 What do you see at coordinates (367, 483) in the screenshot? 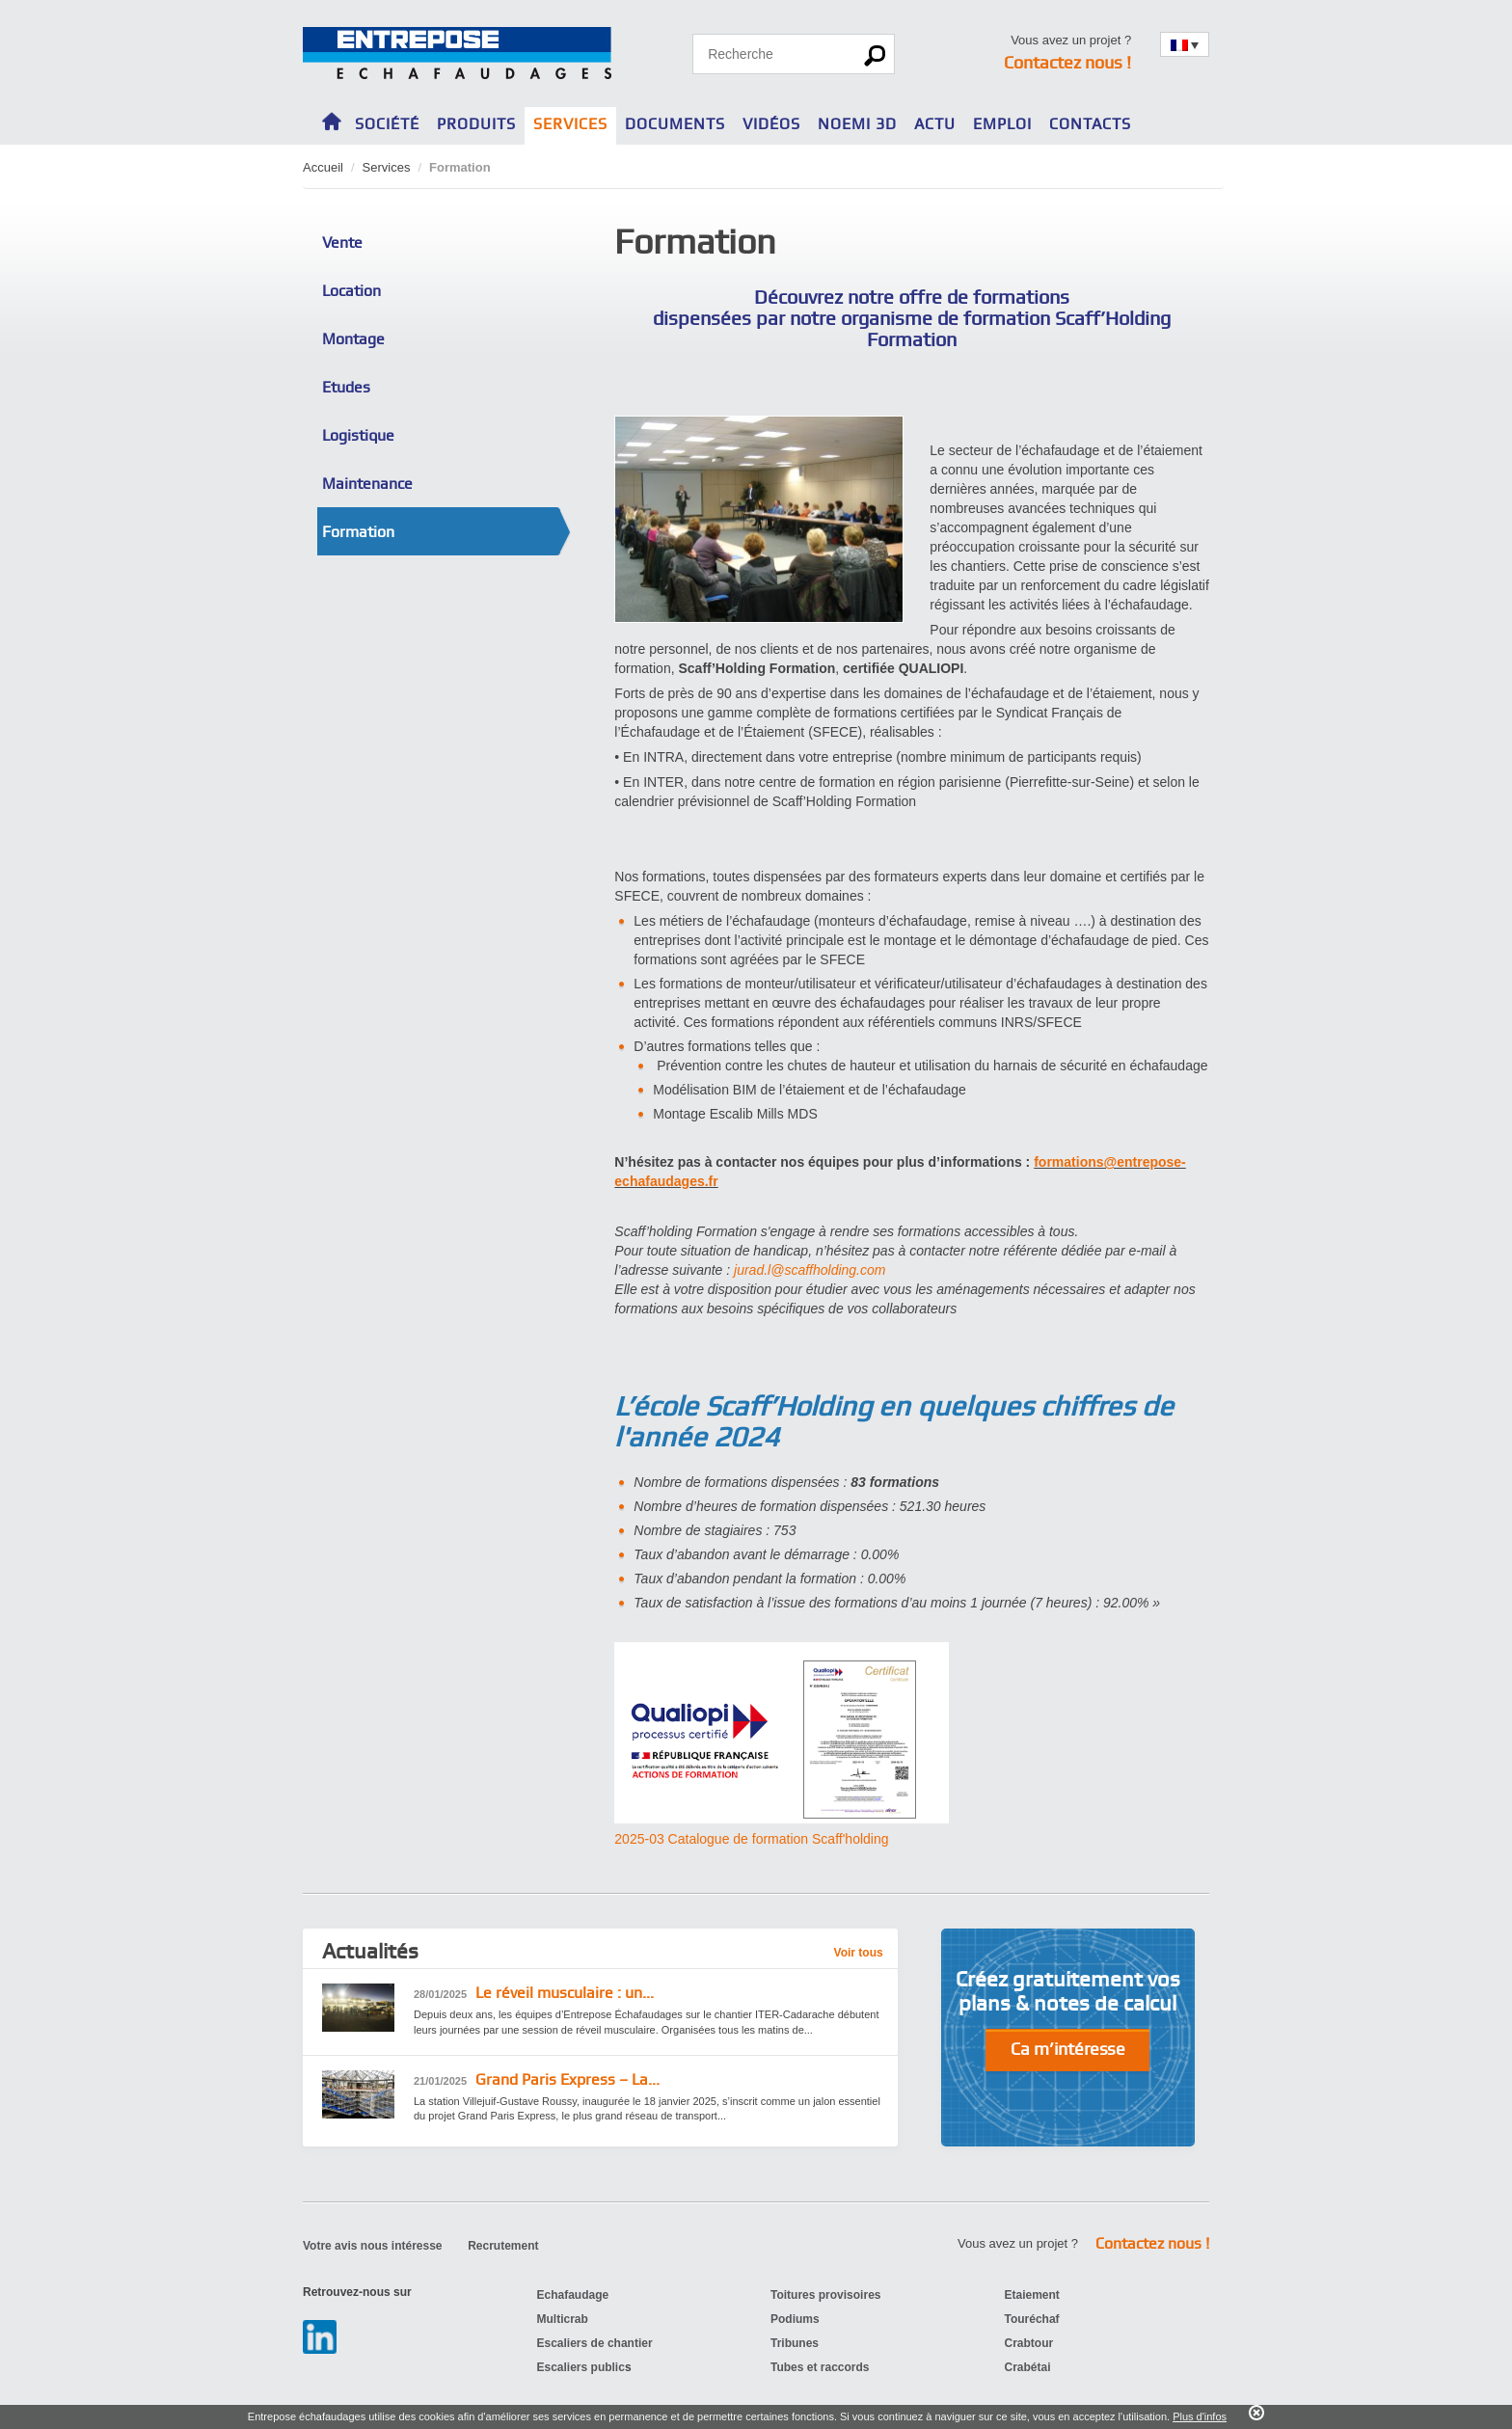
I see `Maintenance` at bounding box center [367, 483].